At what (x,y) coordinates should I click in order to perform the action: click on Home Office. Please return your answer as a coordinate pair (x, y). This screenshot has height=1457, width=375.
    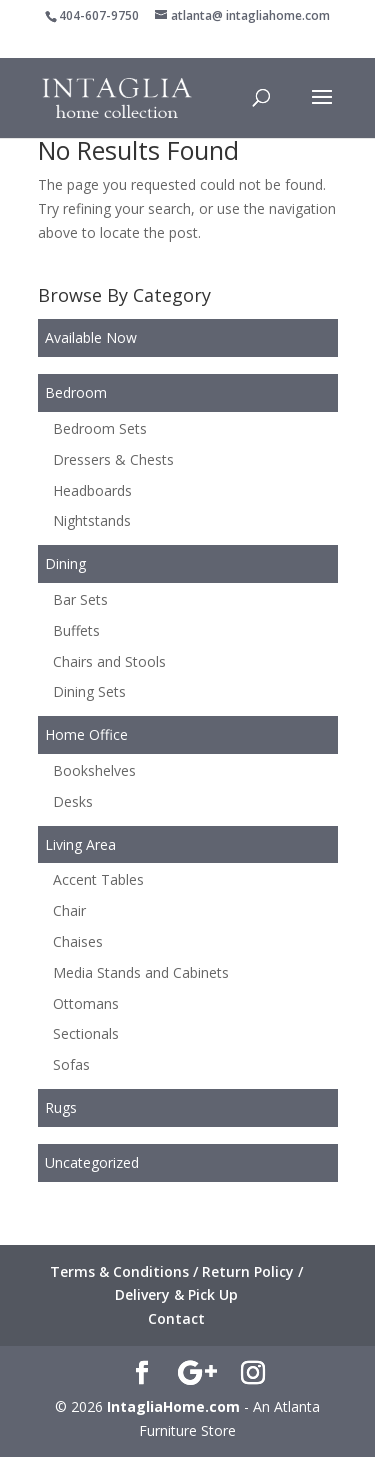
    Looking at the image, I should click on (86, 734).